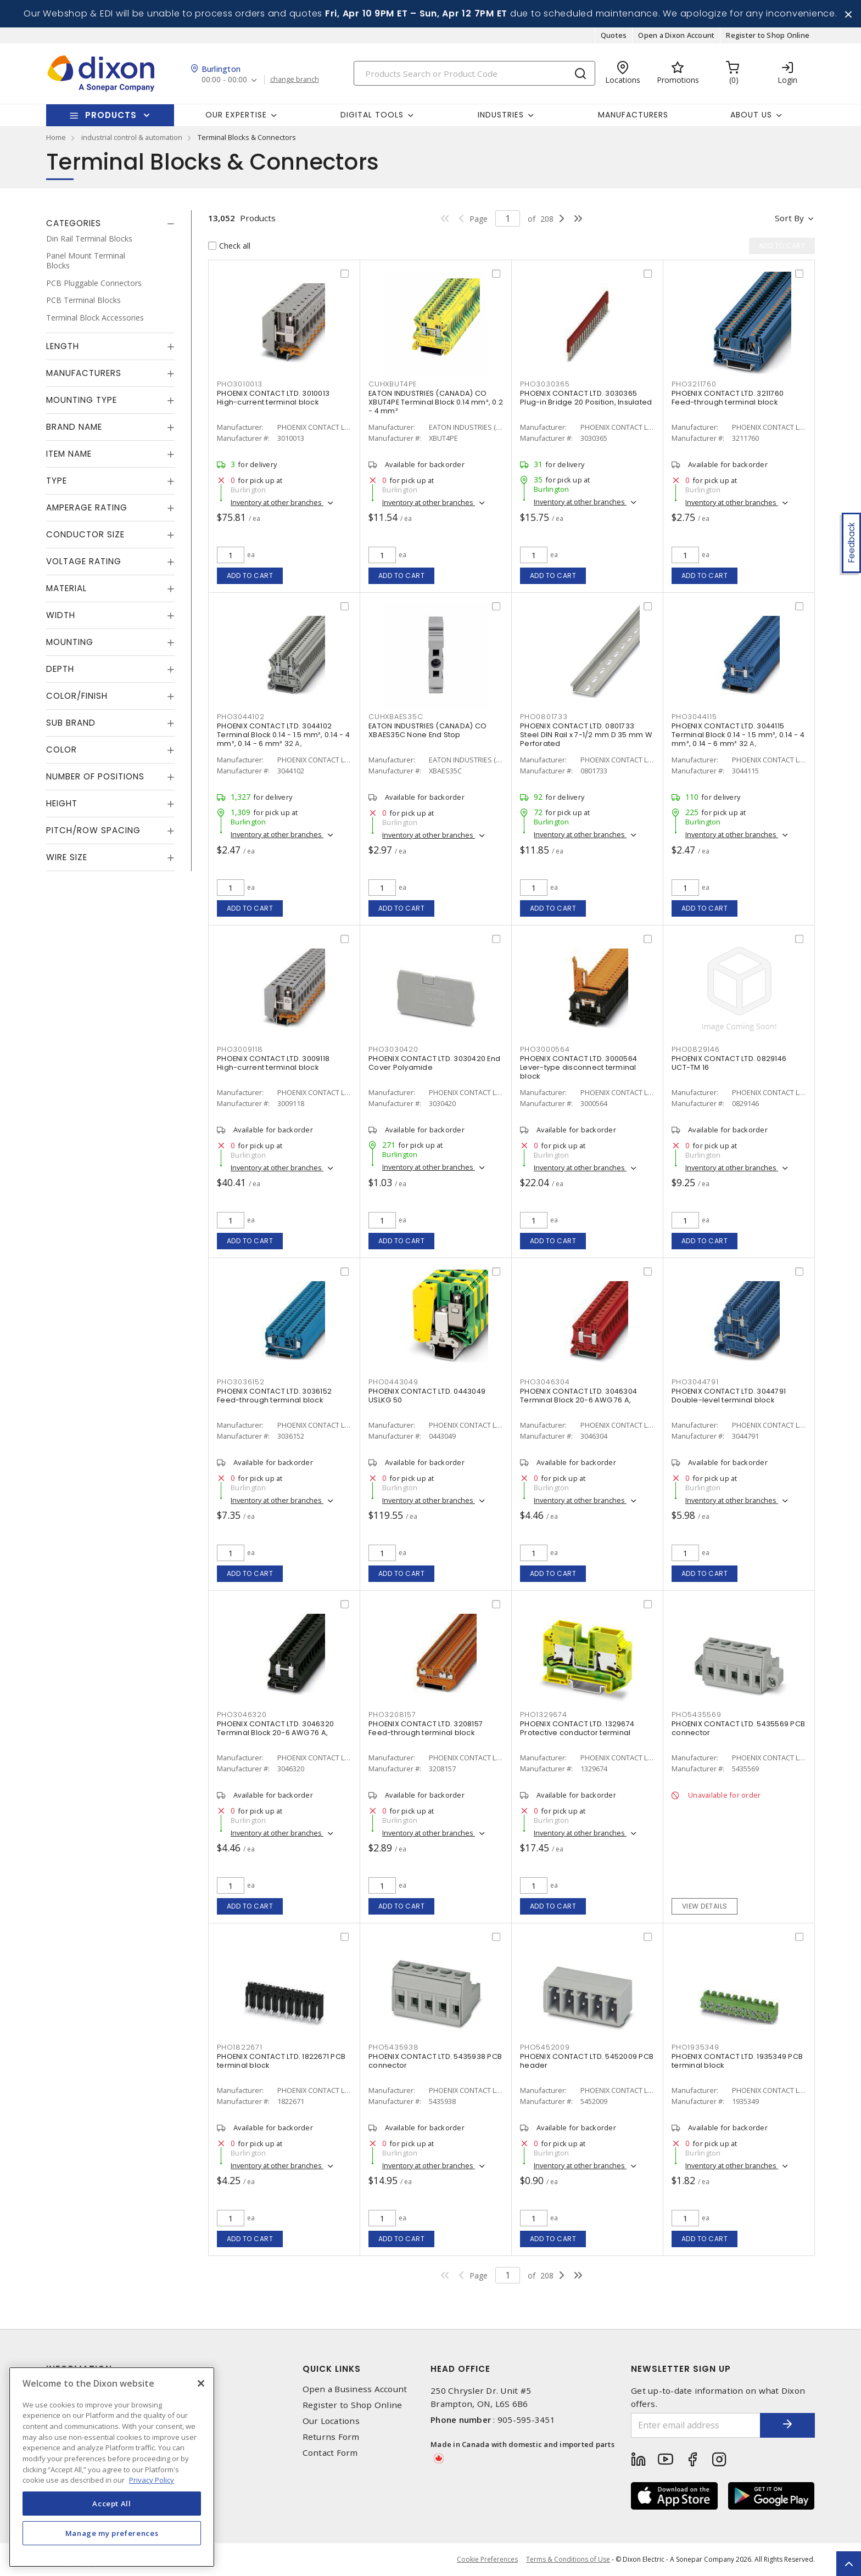 This screenshot has height=2576, width=861. Describe the element at coordinates (236, 114) in the screenshot. I see `Our Expertise [button]` at that location.